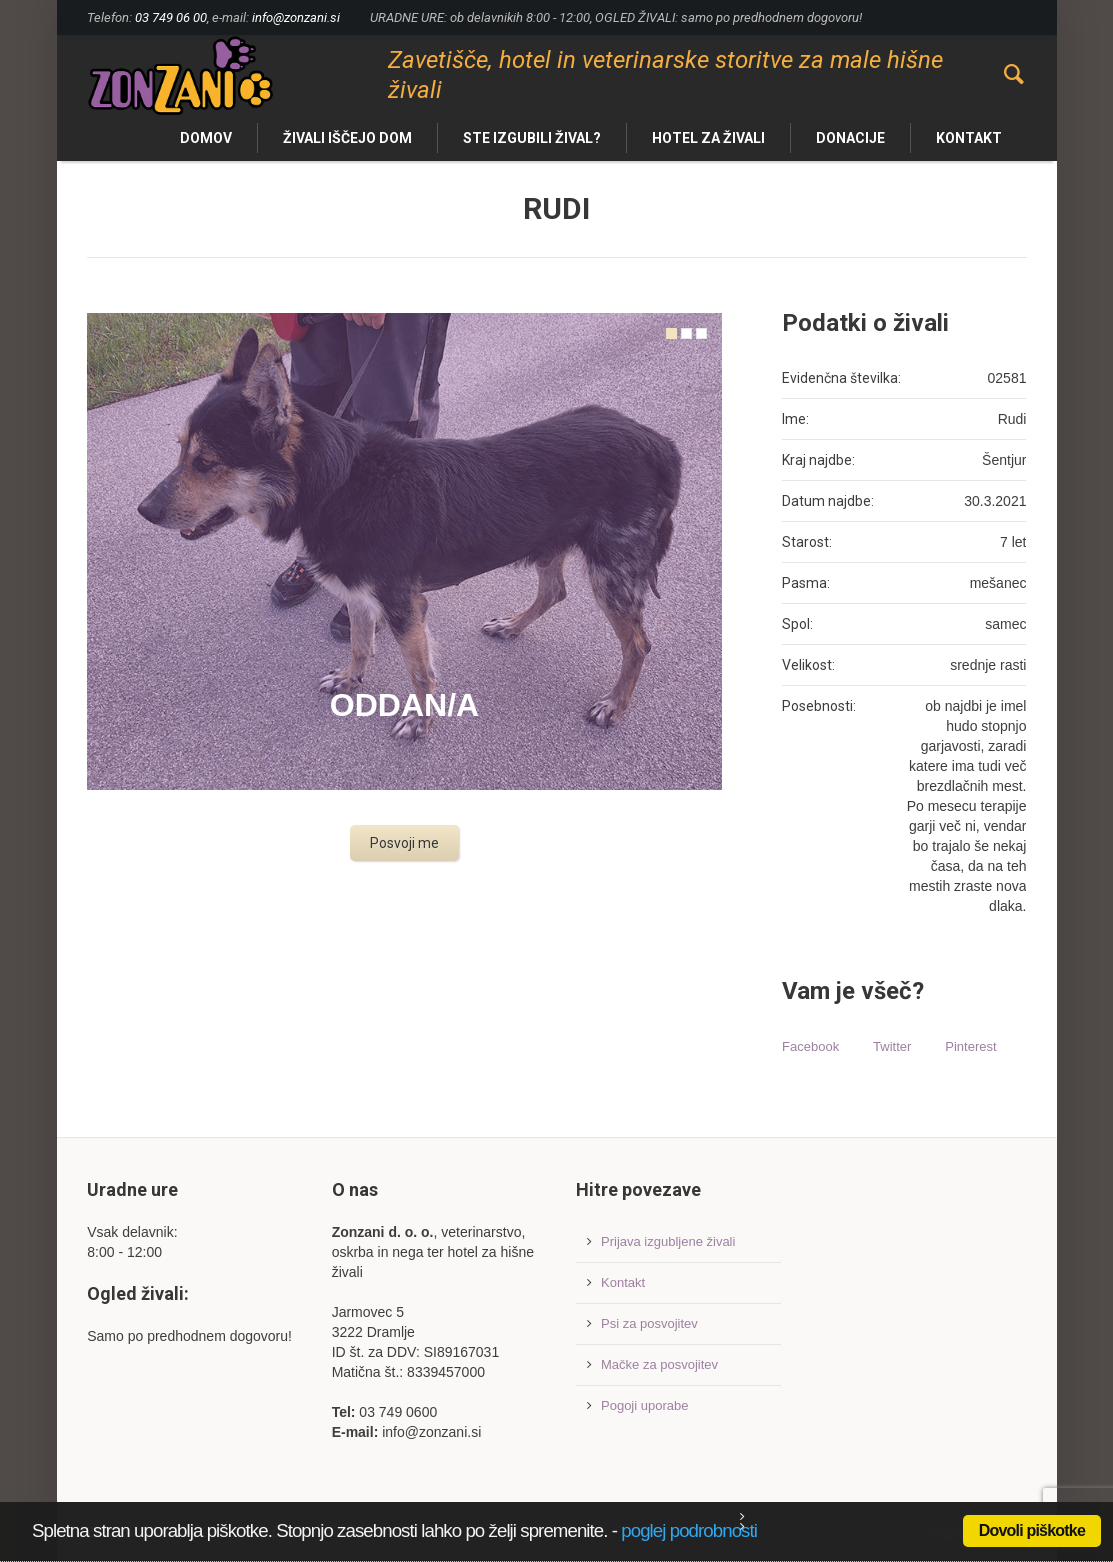  What do you see at coordinates (892, 1046) in the screenshot?
I see `Twitter` at bounding box center [892, 1046].